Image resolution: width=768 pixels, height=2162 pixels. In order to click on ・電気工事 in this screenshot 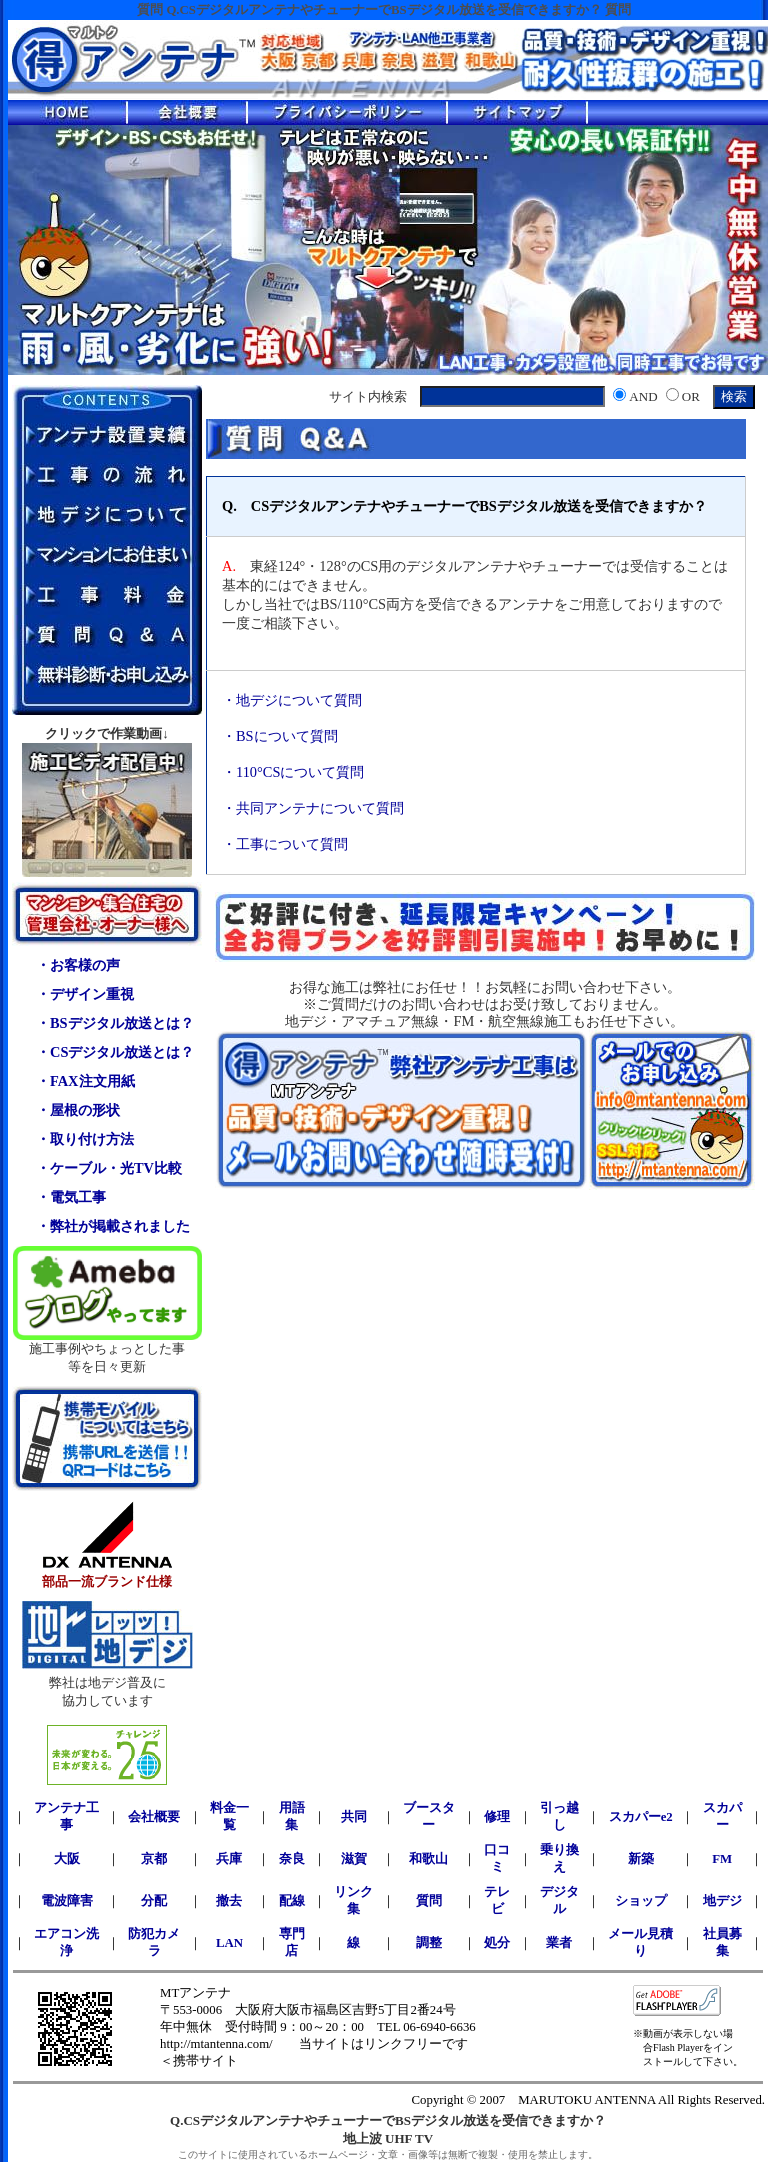, I will do `click(71, 1197)`.